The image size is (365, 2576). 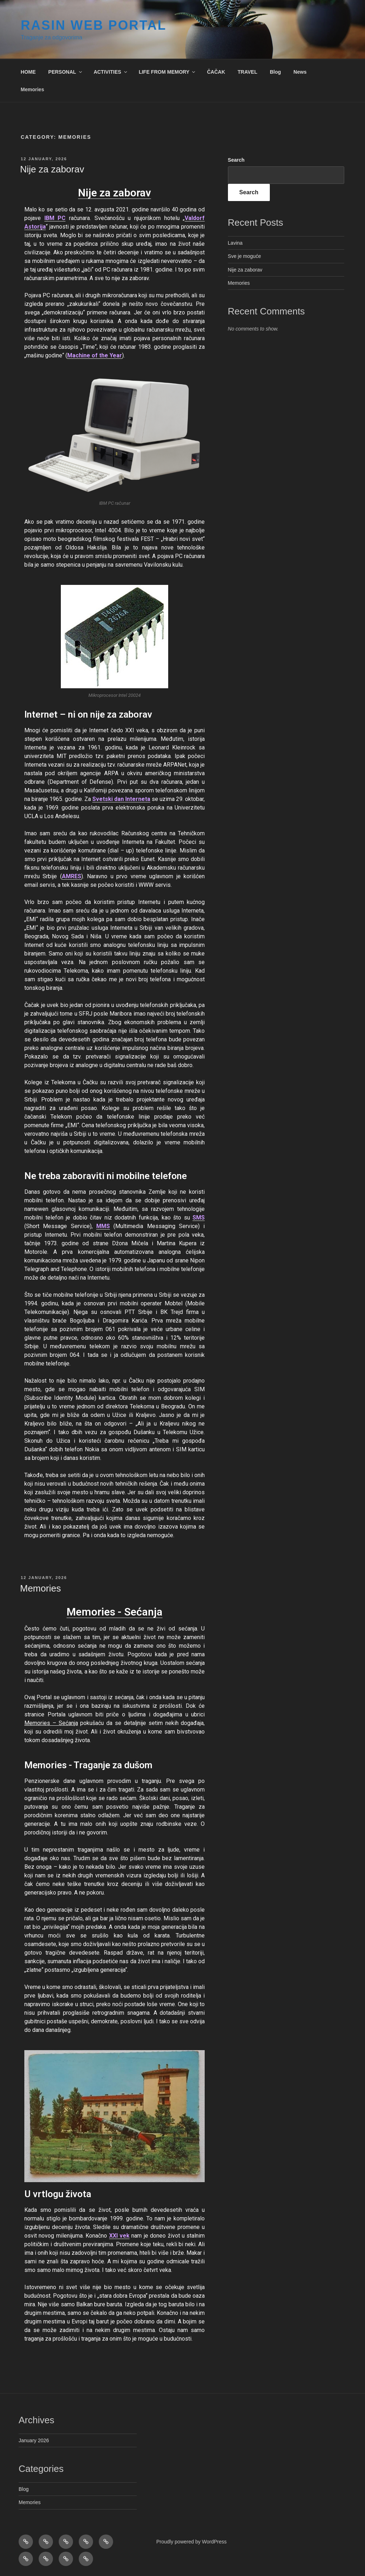 What do you see at coordinates (300, 72) in the screenshot?
I see `News` at bounding box center [300, 72].